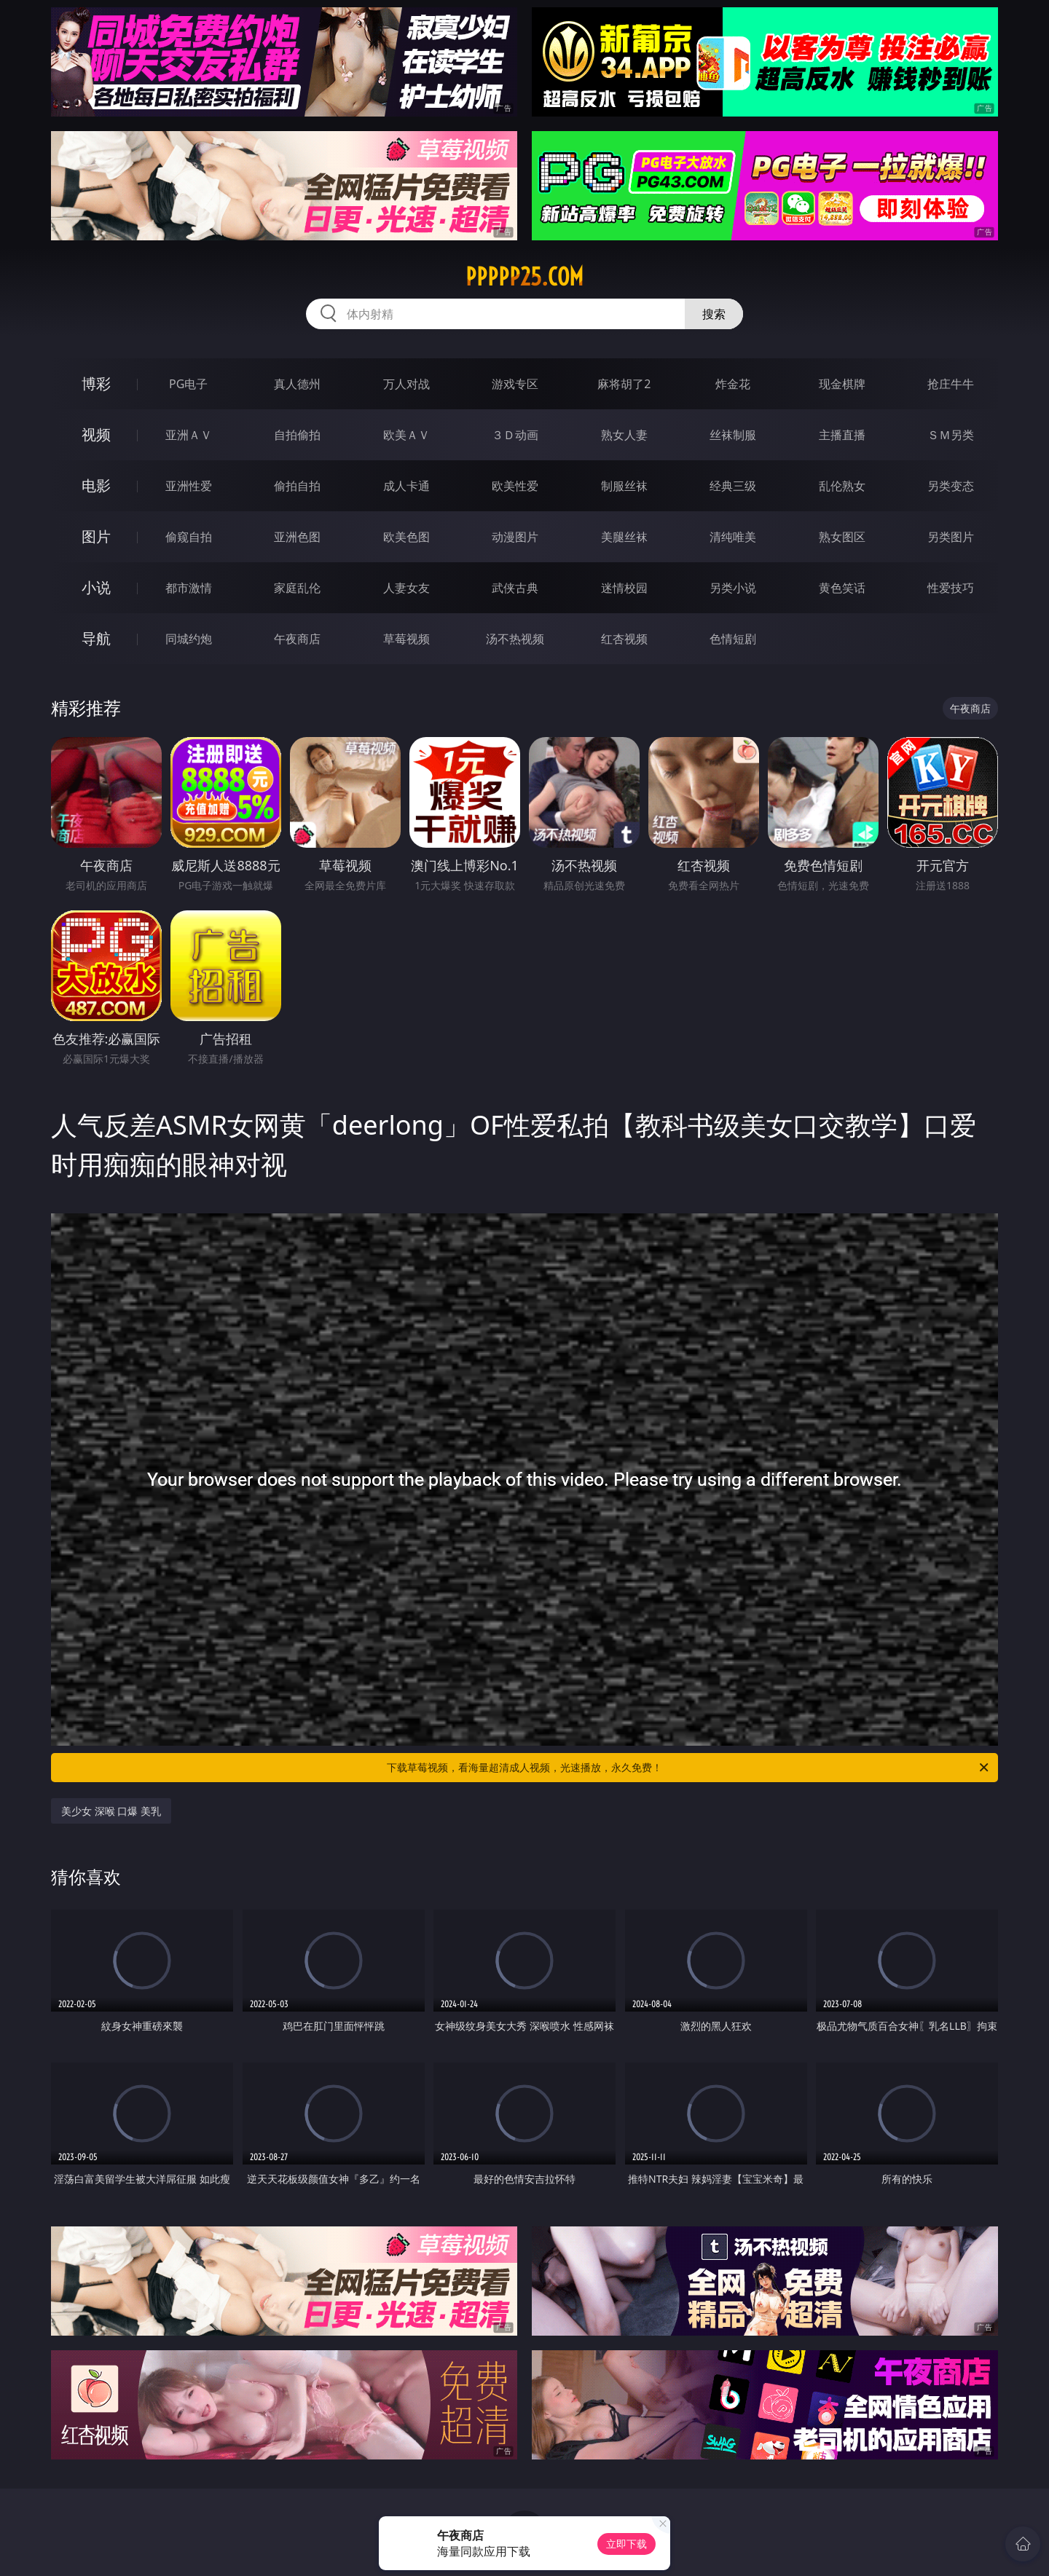 The height and width of the screenshot is (2576, 1049). What do you see at coordinates (188, 435) in the screenshot?
I see `亚洲ＡＶ` at bounding box center [188, 435].